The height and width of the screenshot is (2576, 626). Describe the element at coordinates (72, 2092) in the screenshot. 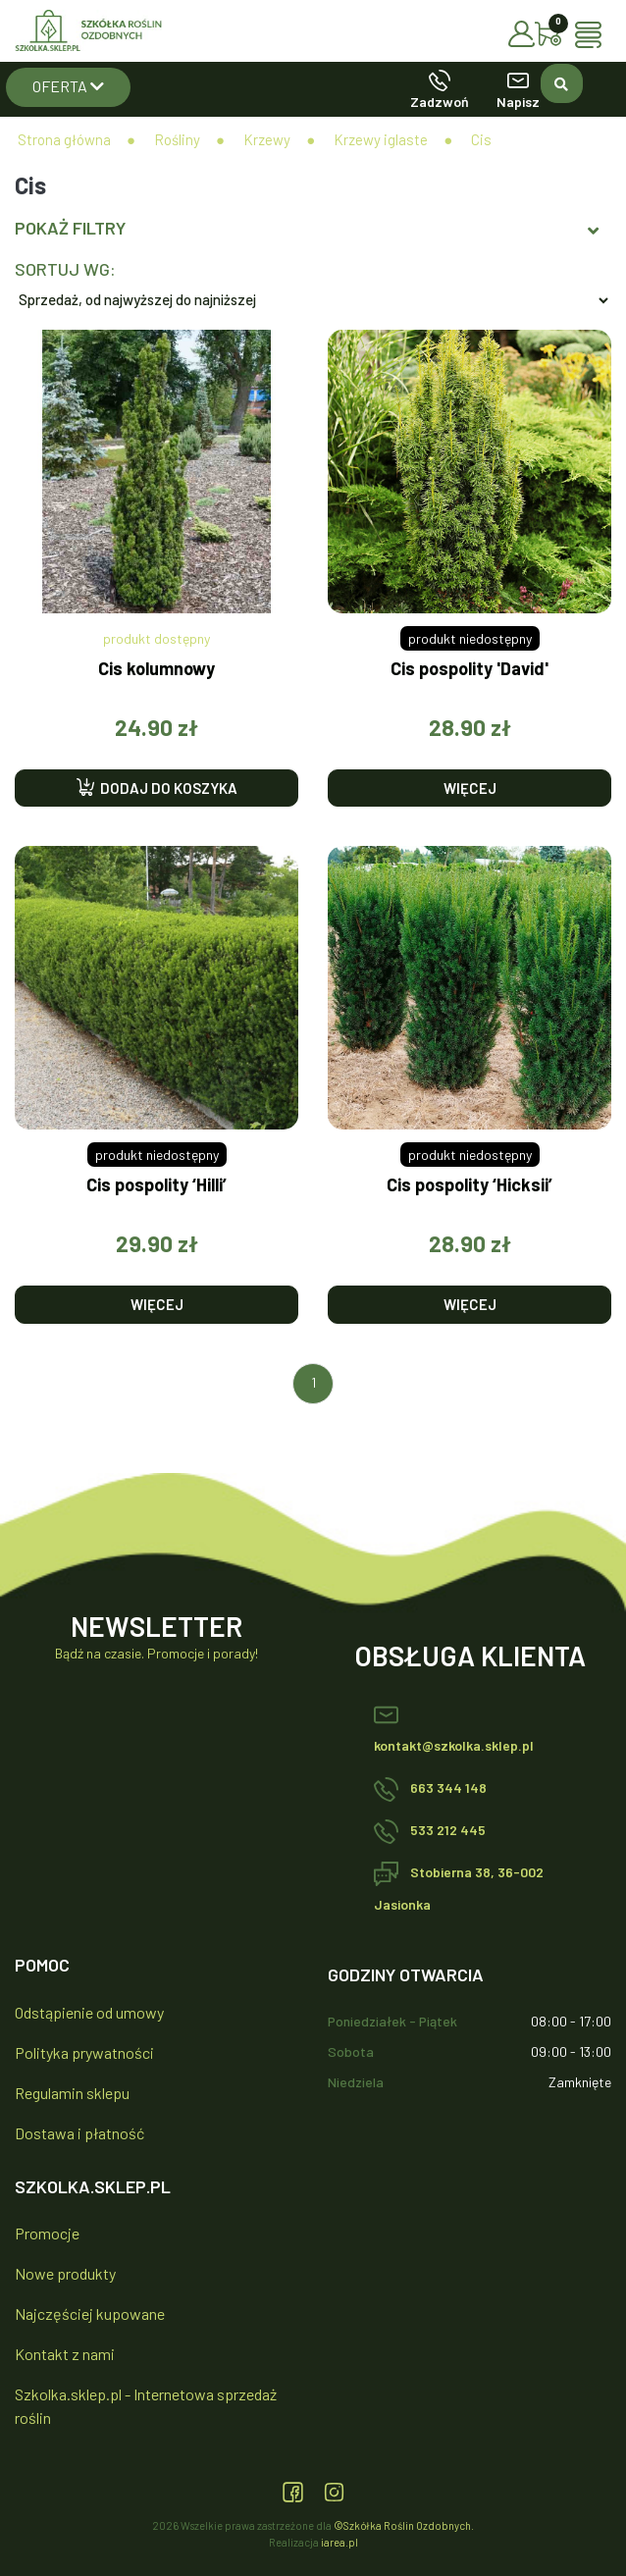

I see `Regulamin sklepu` at that location.